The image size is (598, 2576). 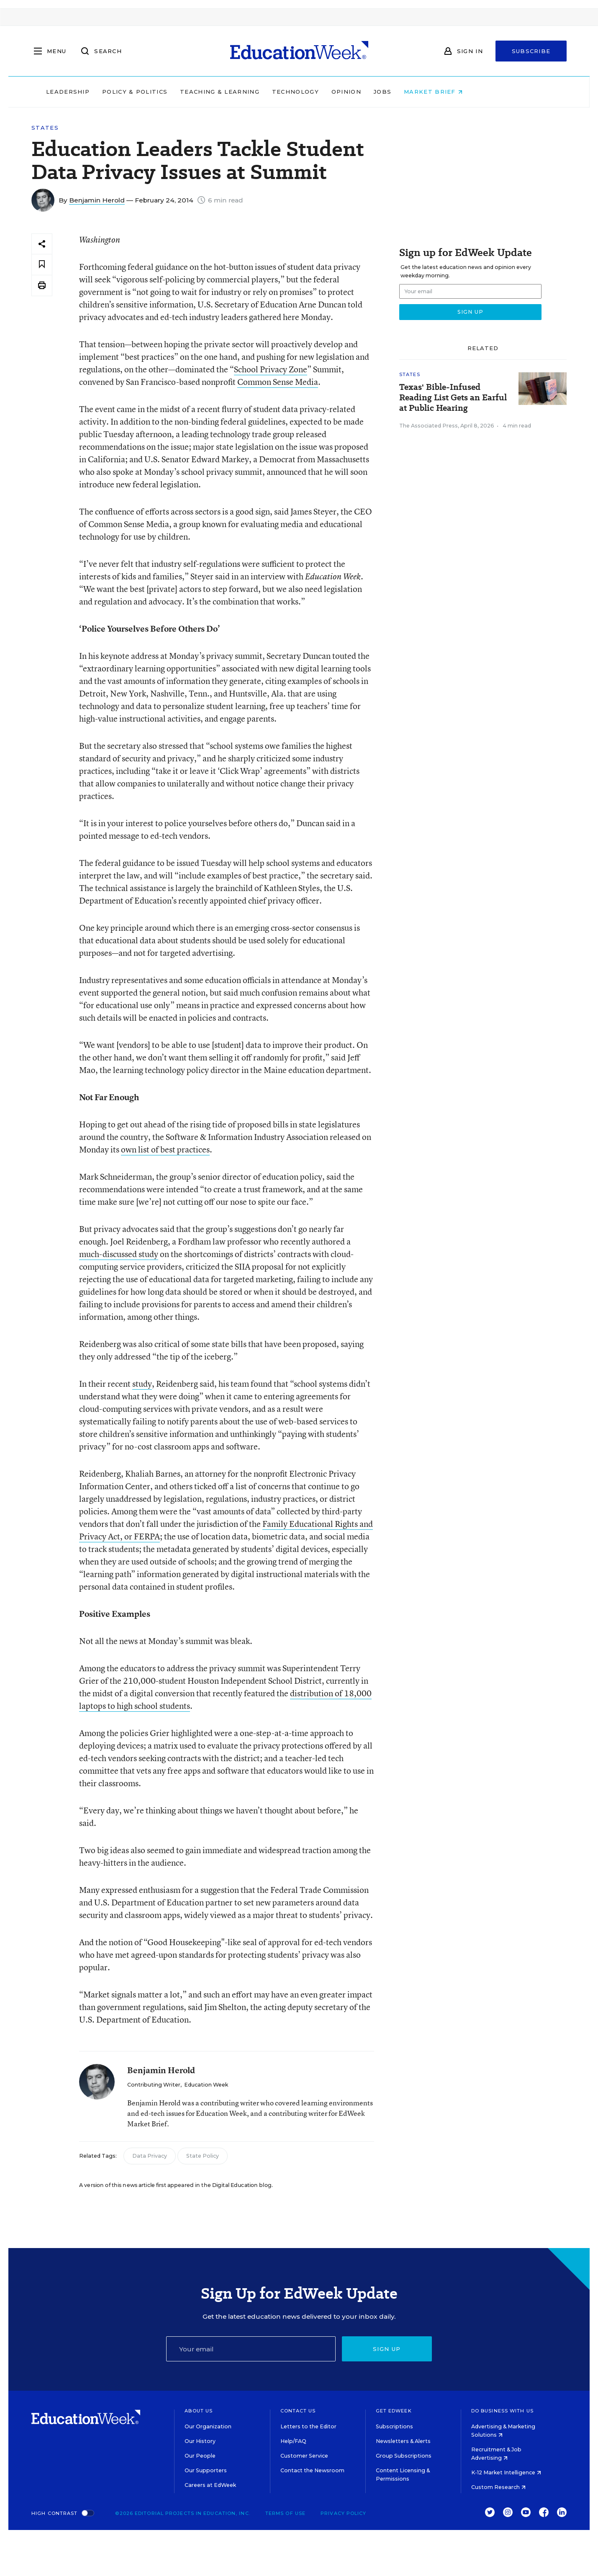 What do you see at coordinates (251, 2348) in the screenshot?
I see `[Email]` at bounding box center [251, 2348].